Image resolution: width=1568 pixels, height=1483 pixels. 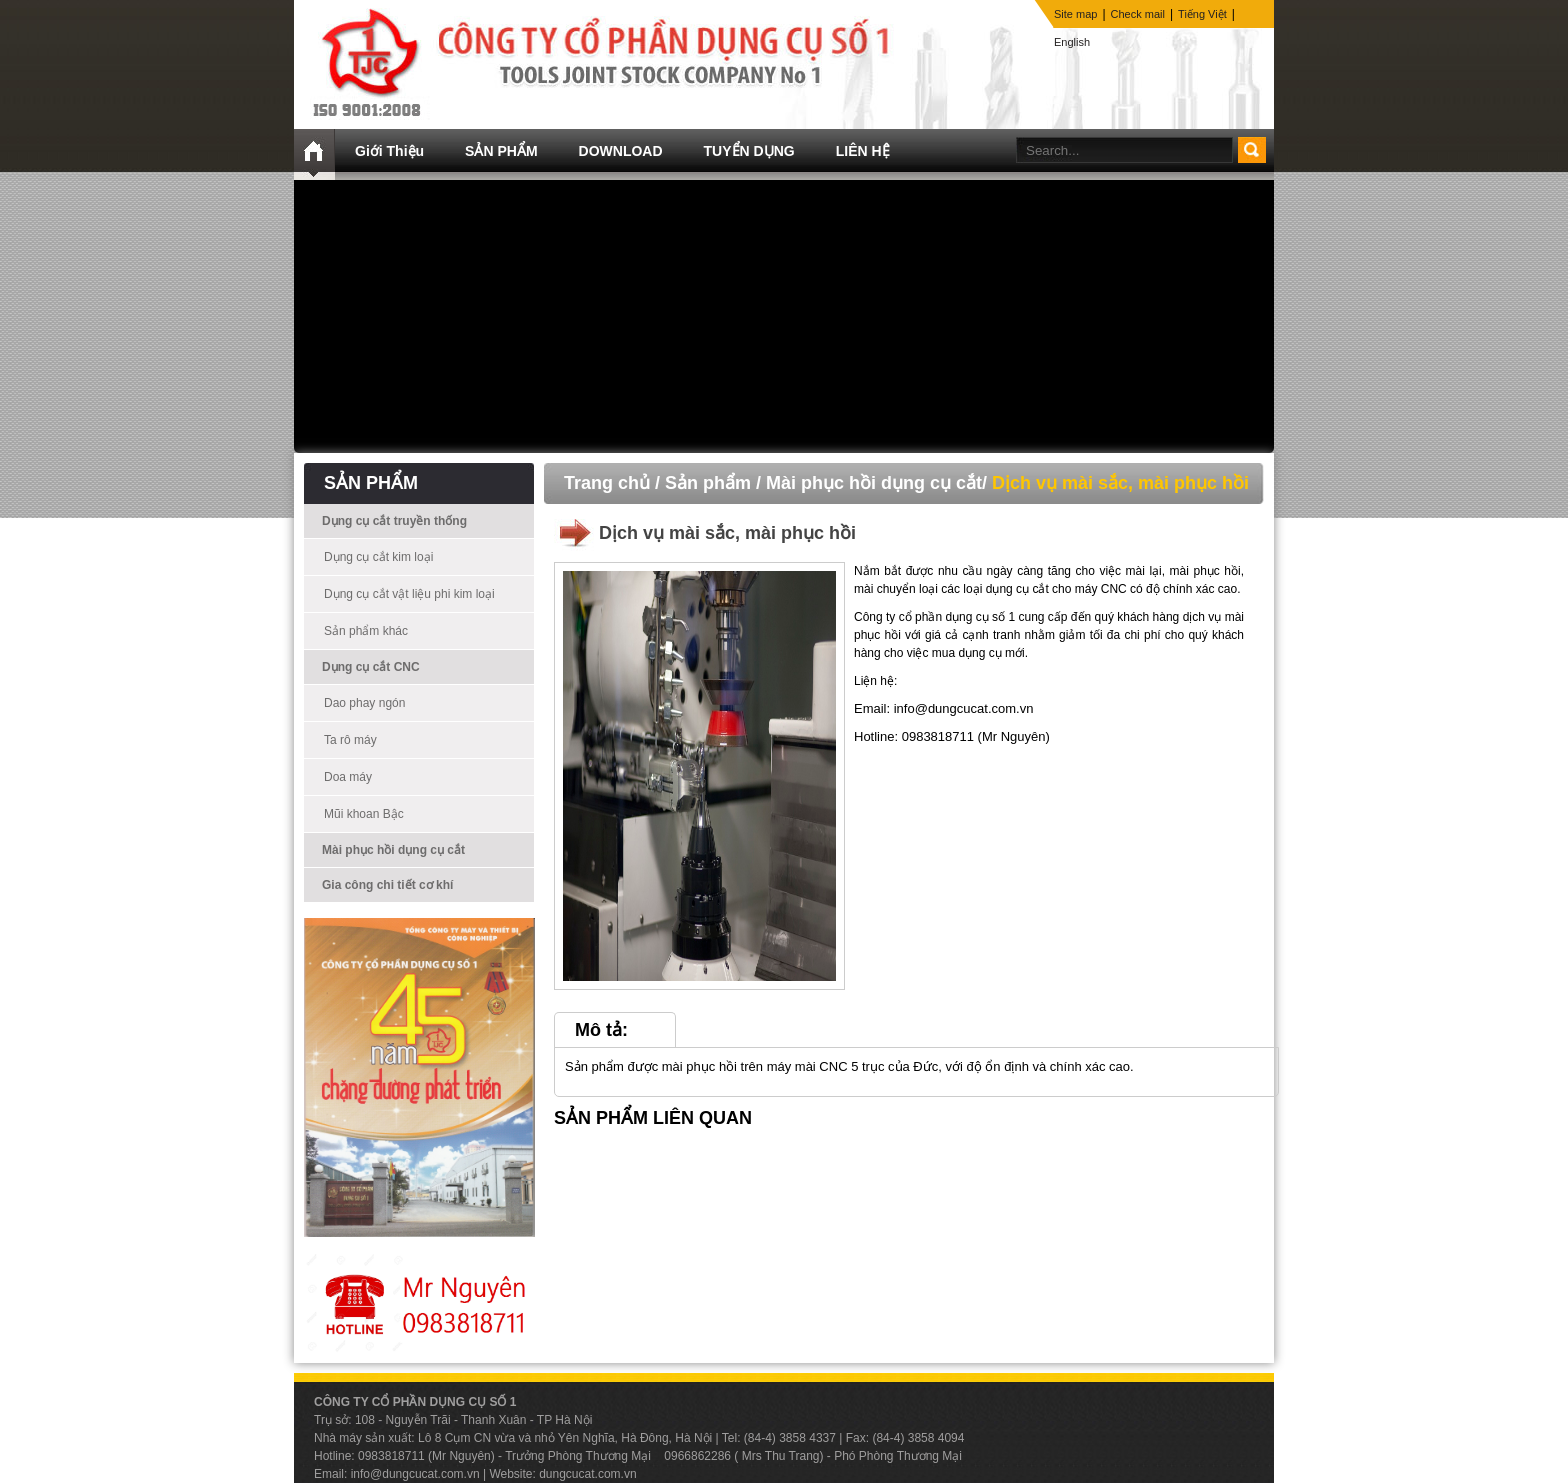 What do you see at coordinates (501, 151) in the screenshot?
I see `SẢN PHẨM` at bounding box center [501, 151].